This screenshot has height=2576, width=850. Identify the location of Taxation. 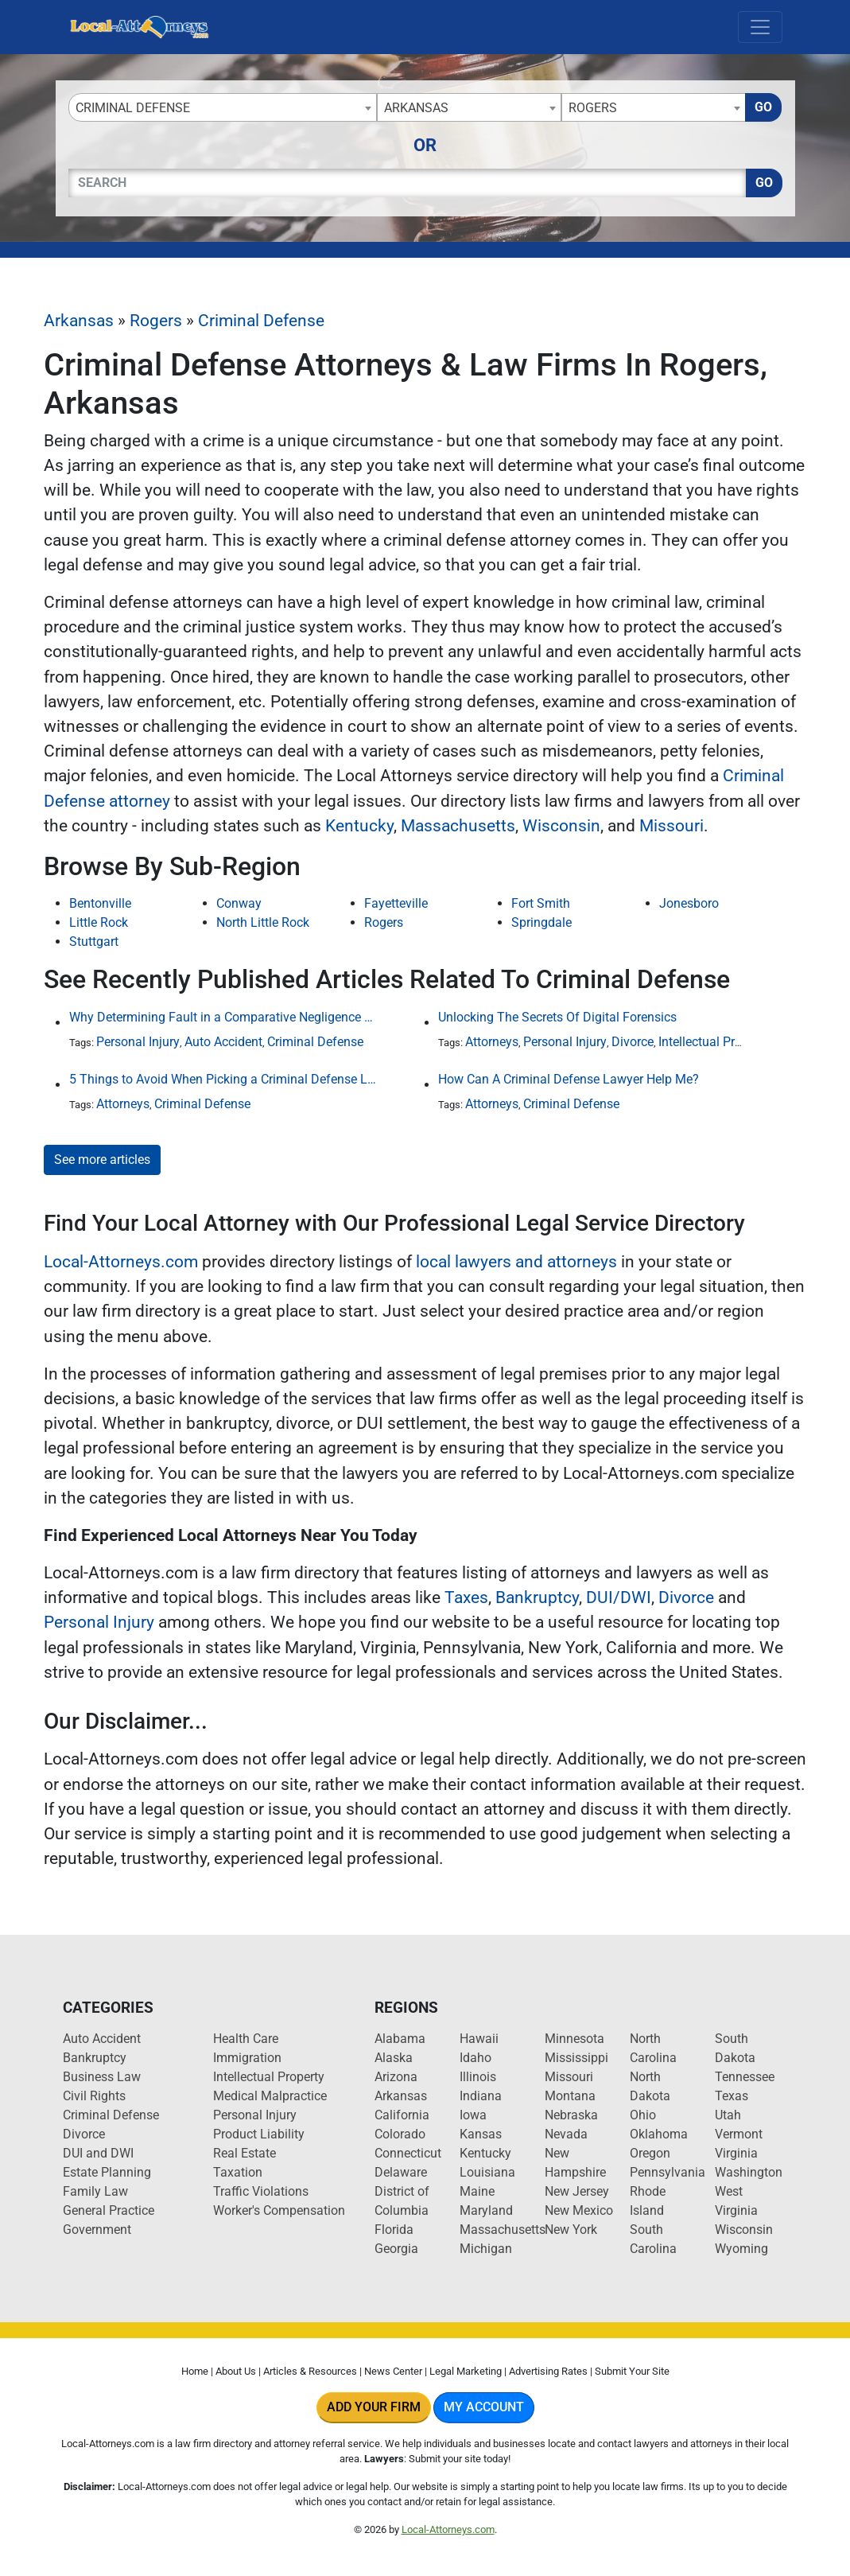
(237, 2172).